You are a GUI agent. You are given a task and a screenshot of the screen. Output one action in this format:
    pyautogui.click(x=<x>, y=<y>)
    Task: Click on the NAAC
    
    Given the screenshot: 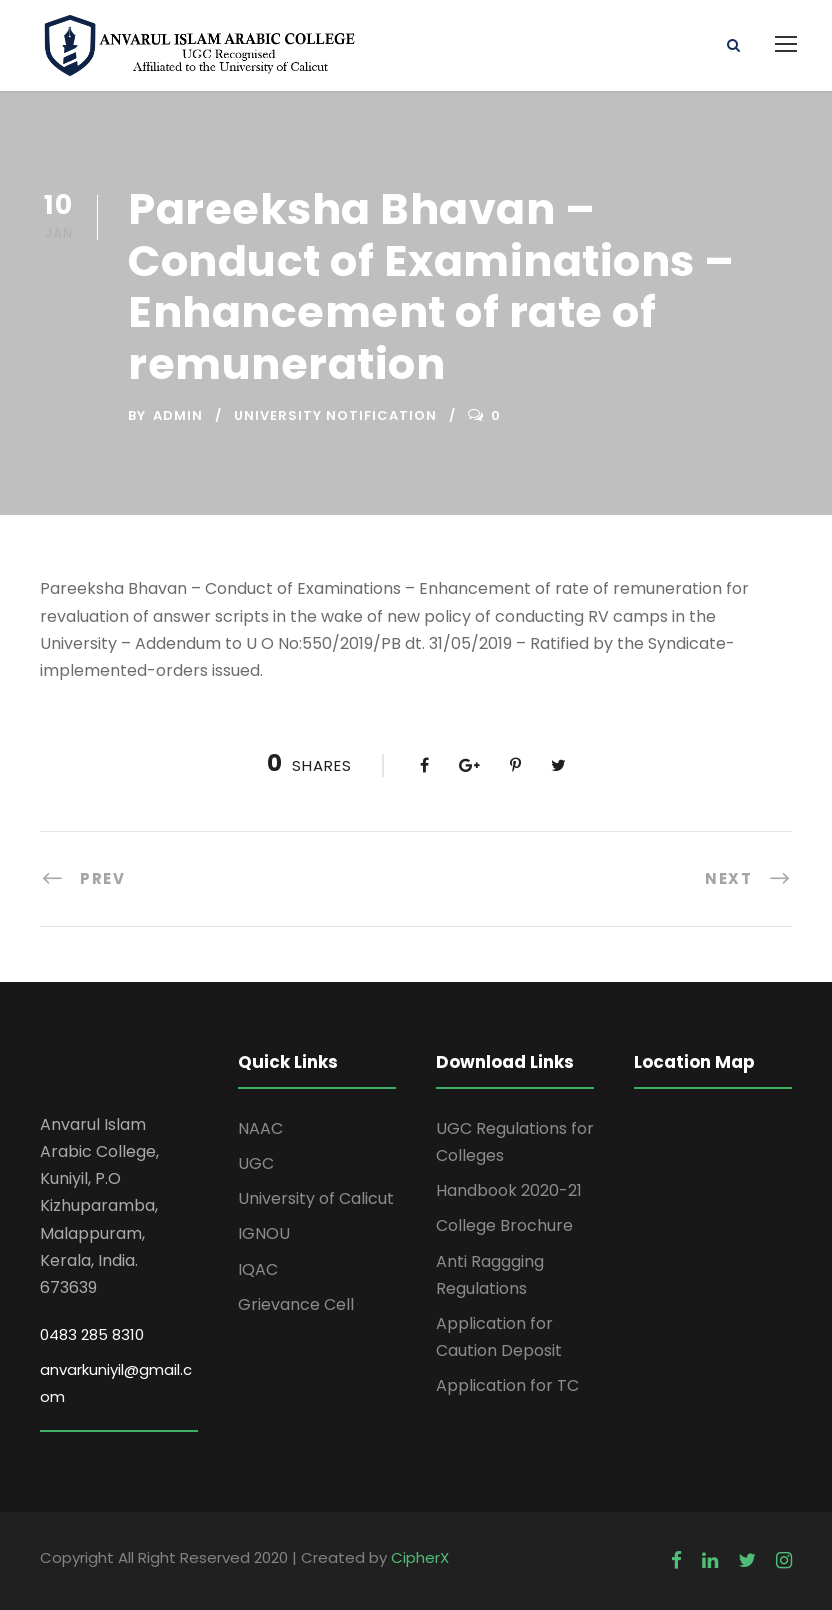 What is the action you would take?
    pyautogui.click(x=260, y=1128)
    